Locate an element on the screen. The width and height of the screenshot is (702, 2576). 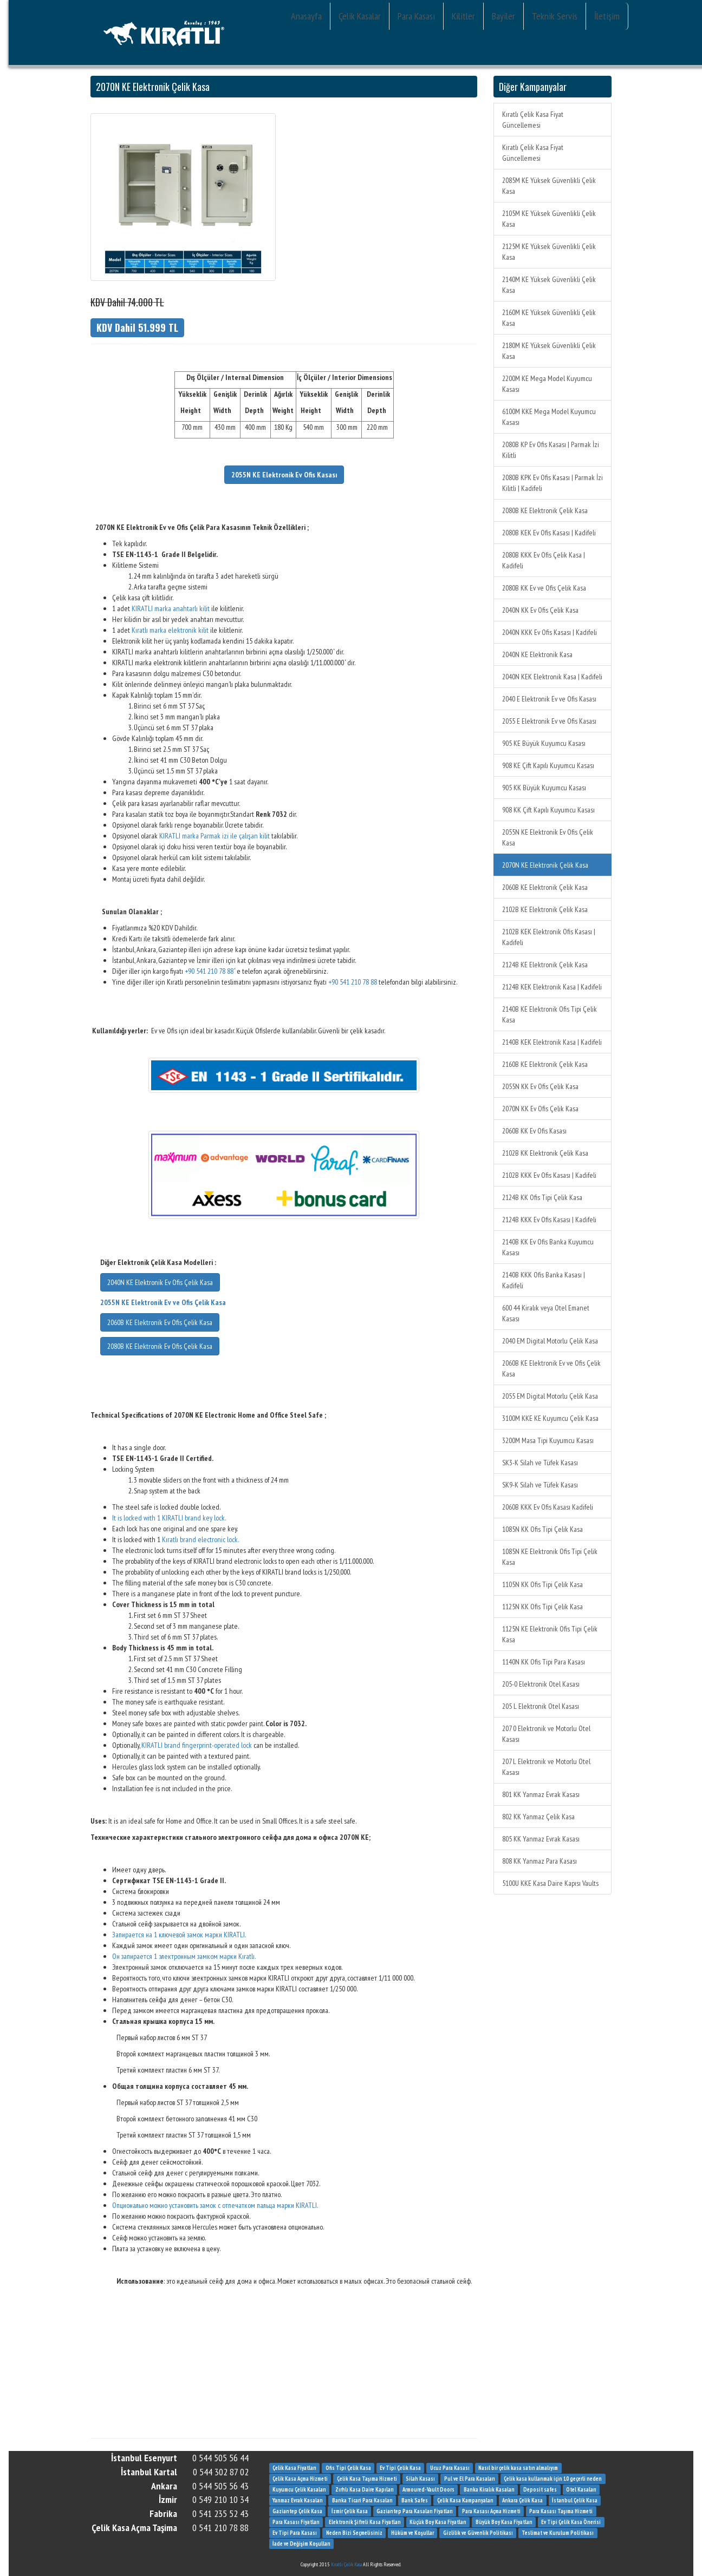
Para Kasası is located at coordinates (416, 16).